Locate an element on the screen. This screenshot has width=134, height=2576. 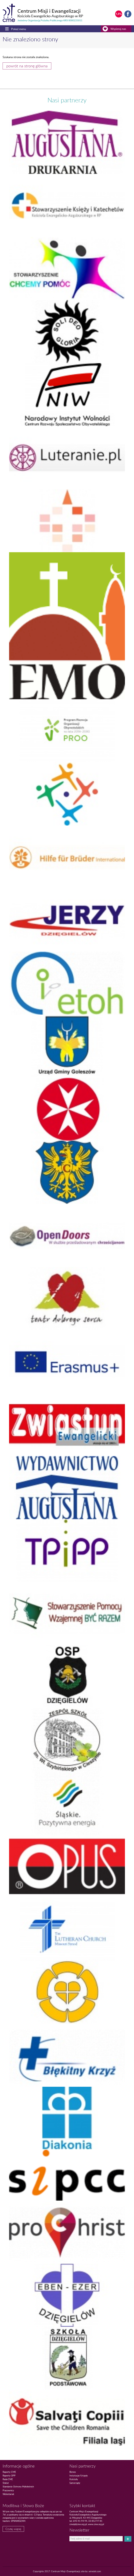
Statut is located at coordinates (6, 2482).